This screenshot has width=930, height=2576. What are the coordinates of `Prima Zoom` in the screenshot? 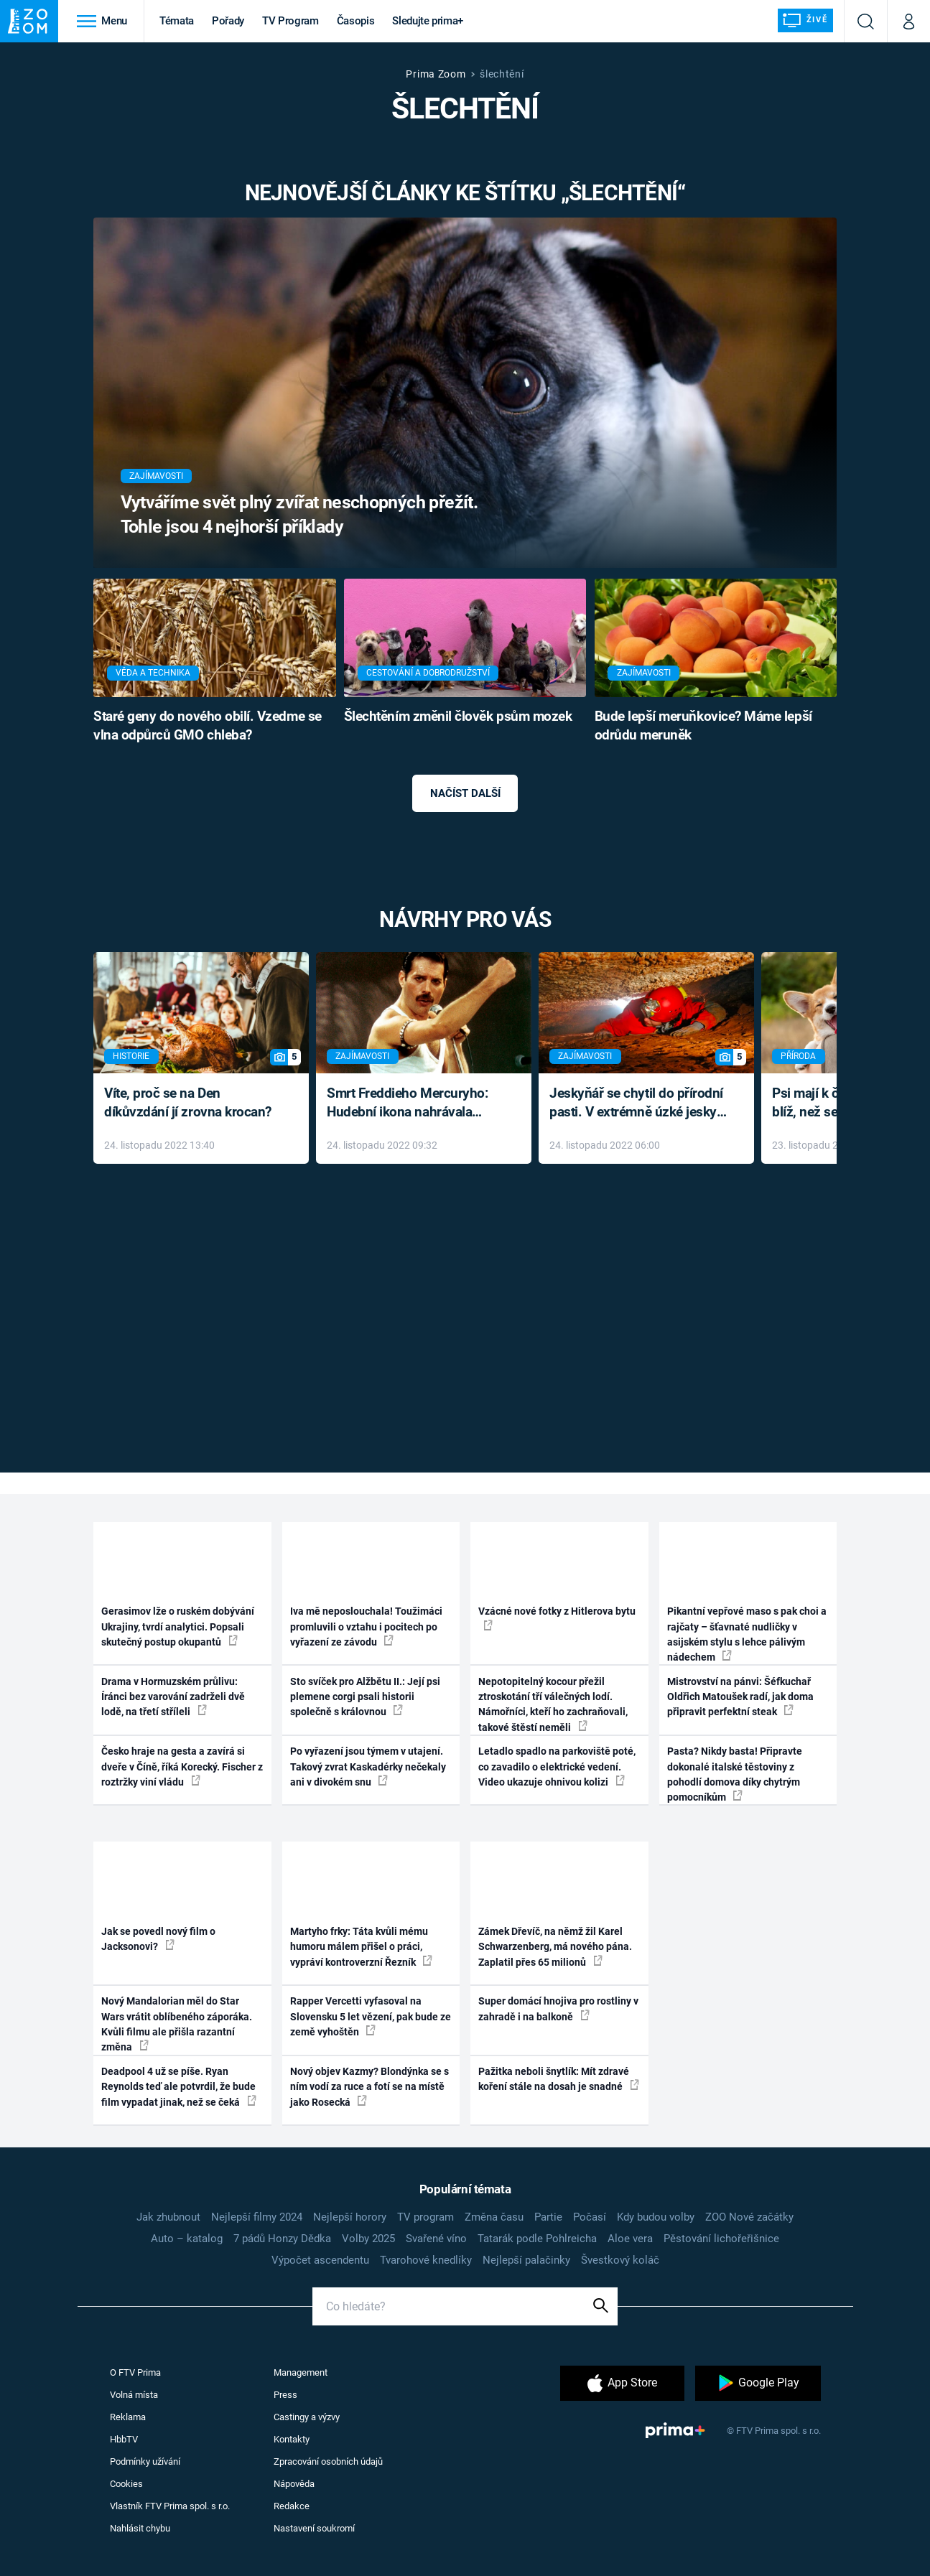 It's located at (435, 74).